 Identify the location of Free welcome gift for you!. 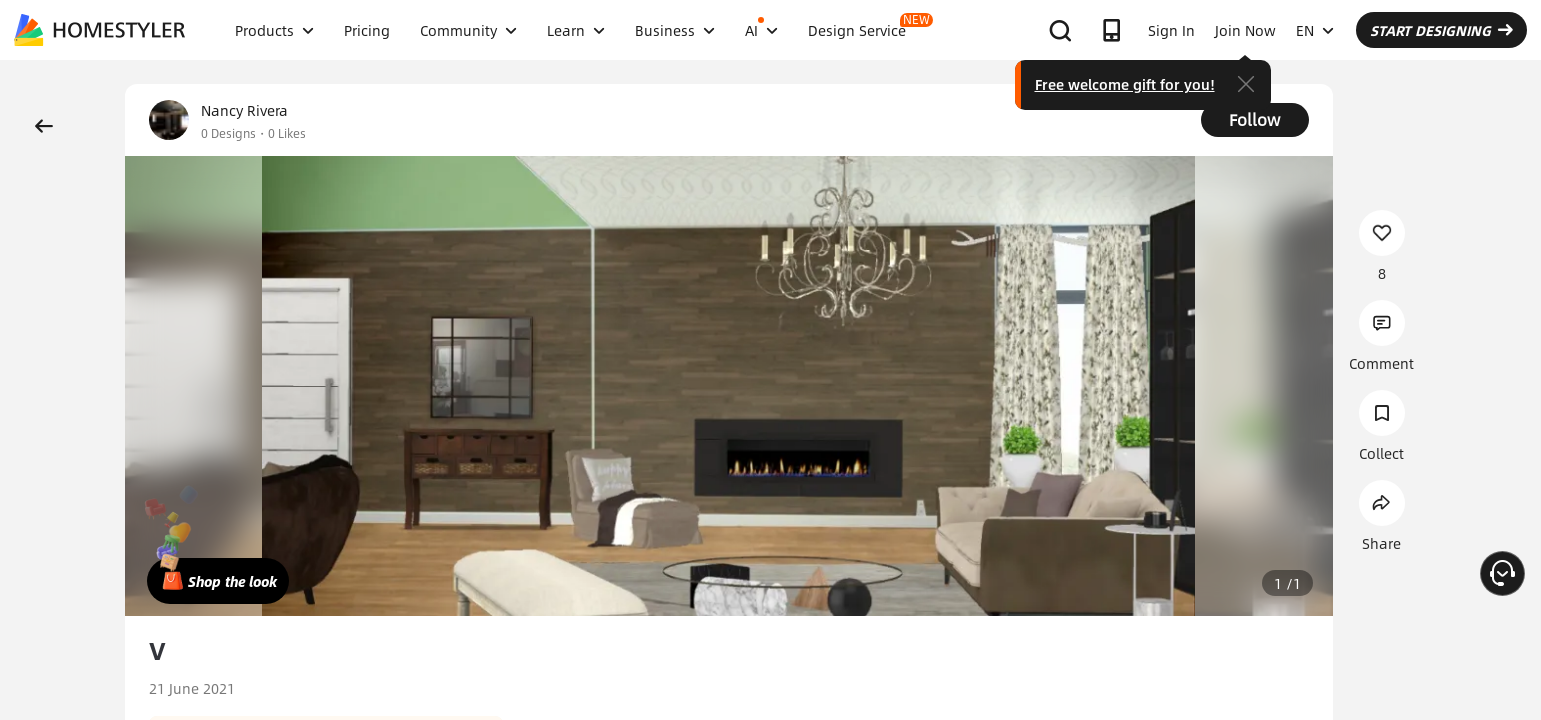
(1125, 84).